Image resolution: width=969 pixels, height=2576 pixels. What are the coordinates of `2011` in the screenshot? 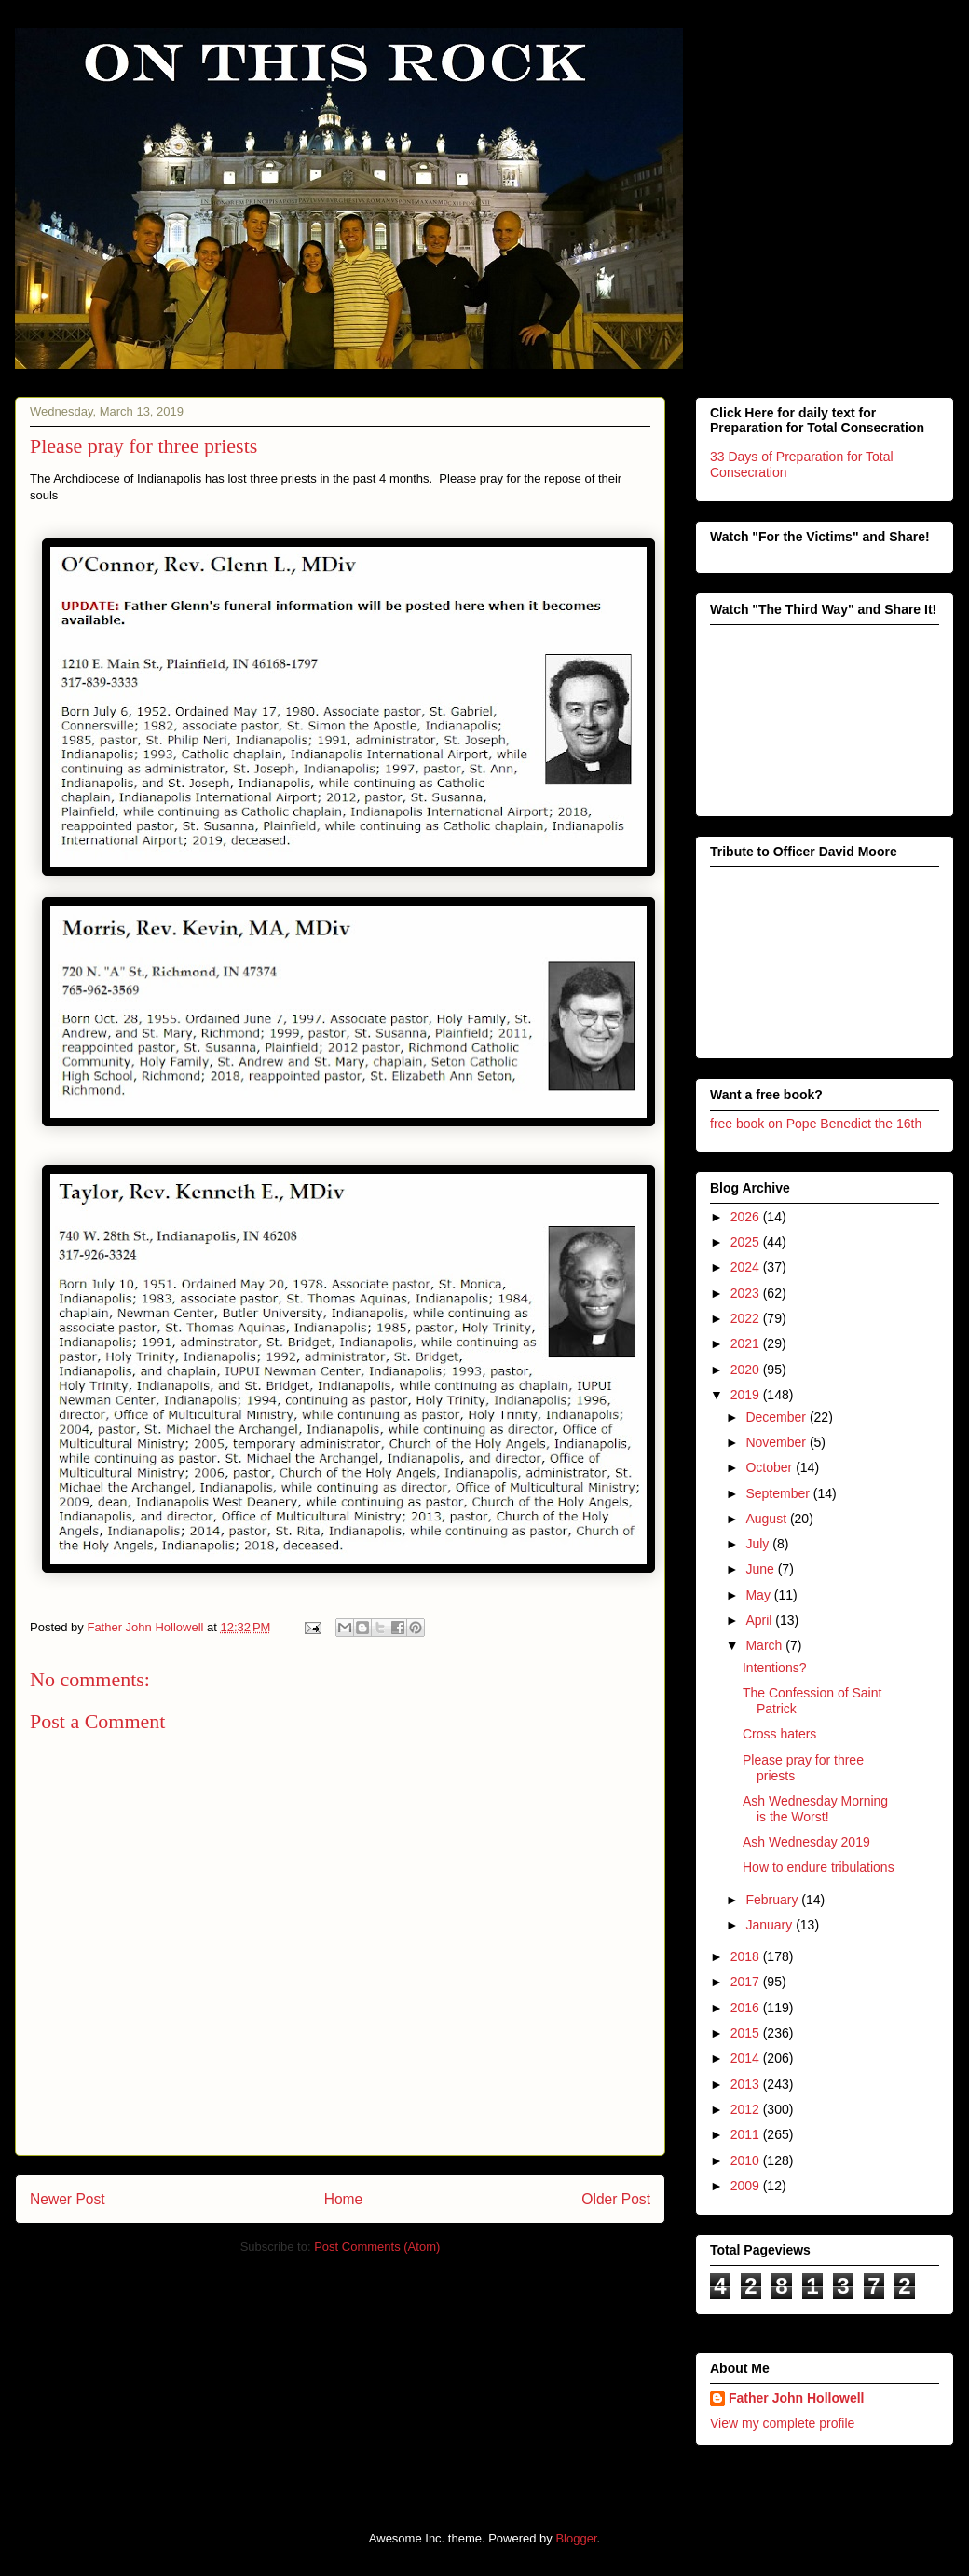 It's located at (746, 2134).